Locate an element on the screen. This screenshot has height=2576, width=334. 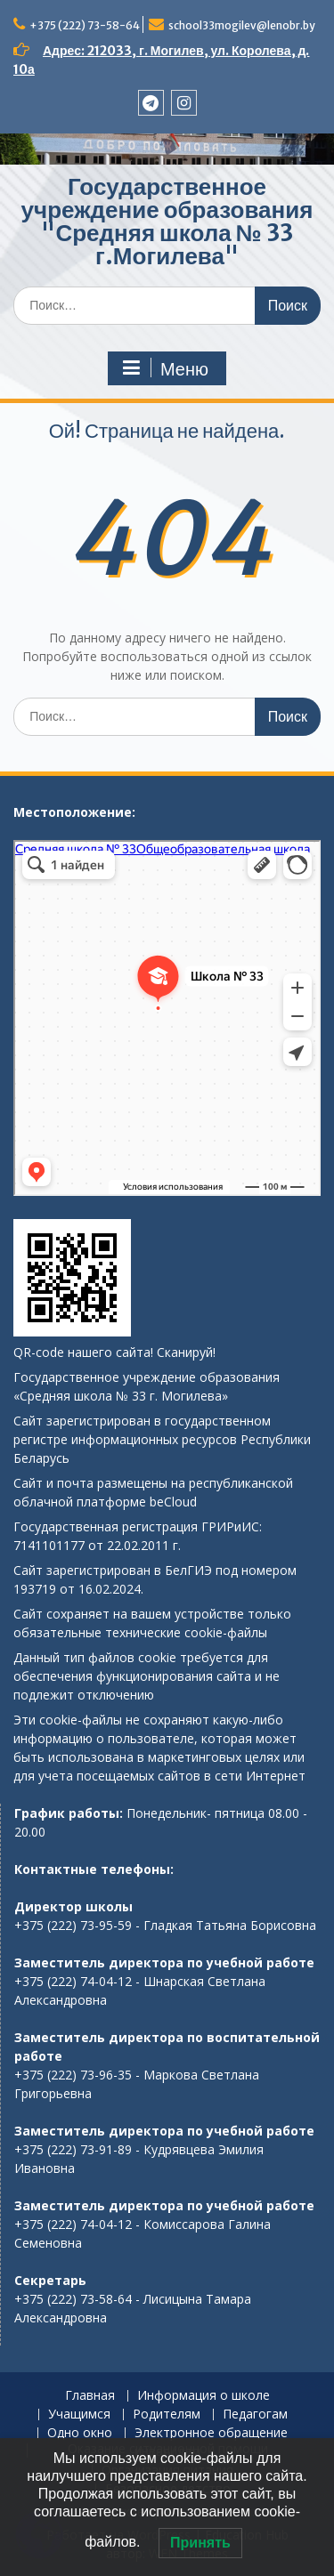
+375 (222) 73-58-64 is located at coordinates (84, 25).